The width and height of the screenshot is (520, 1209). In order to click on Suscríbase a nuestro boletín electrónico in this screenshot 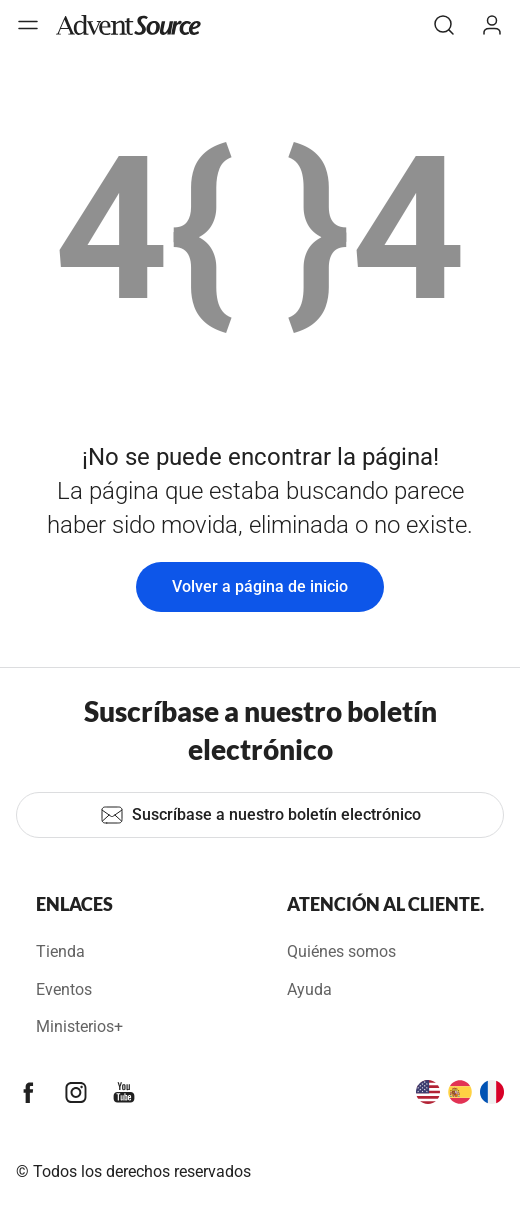, I will do `click(260, 815)`.